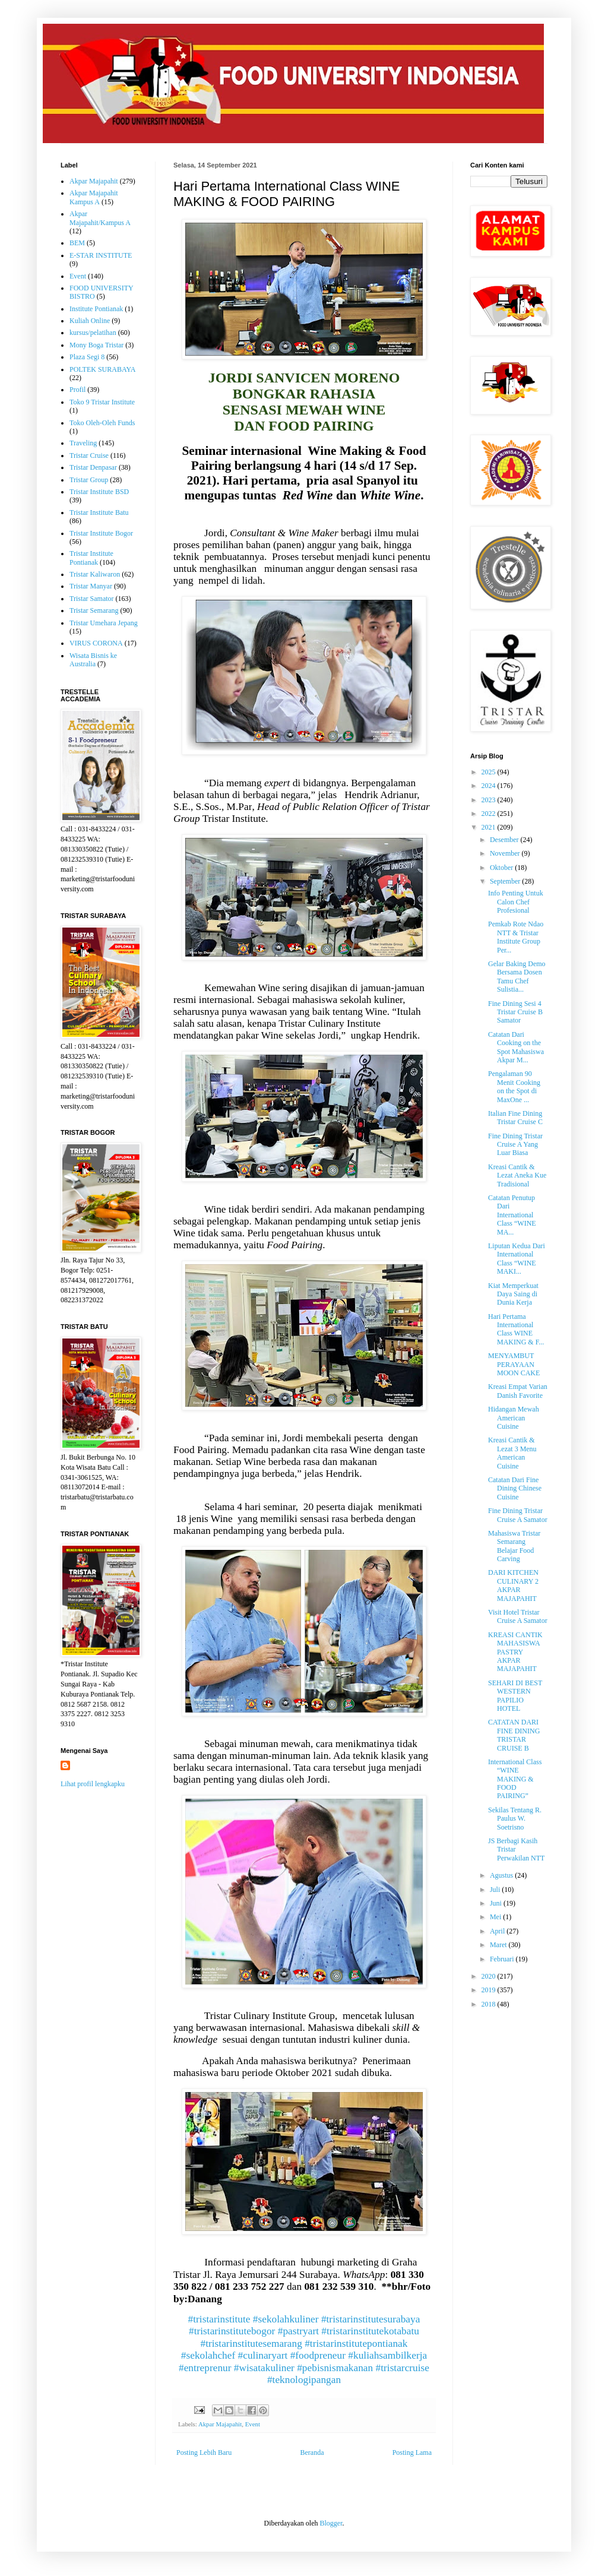 This screenshot has height=2576, width=608. What do you see at coordinates (514, 1546) in the screenshot?
I see `Mahasiswa Tristar Semarang Belajar Food Carving` at bounding box center [514, 1546].